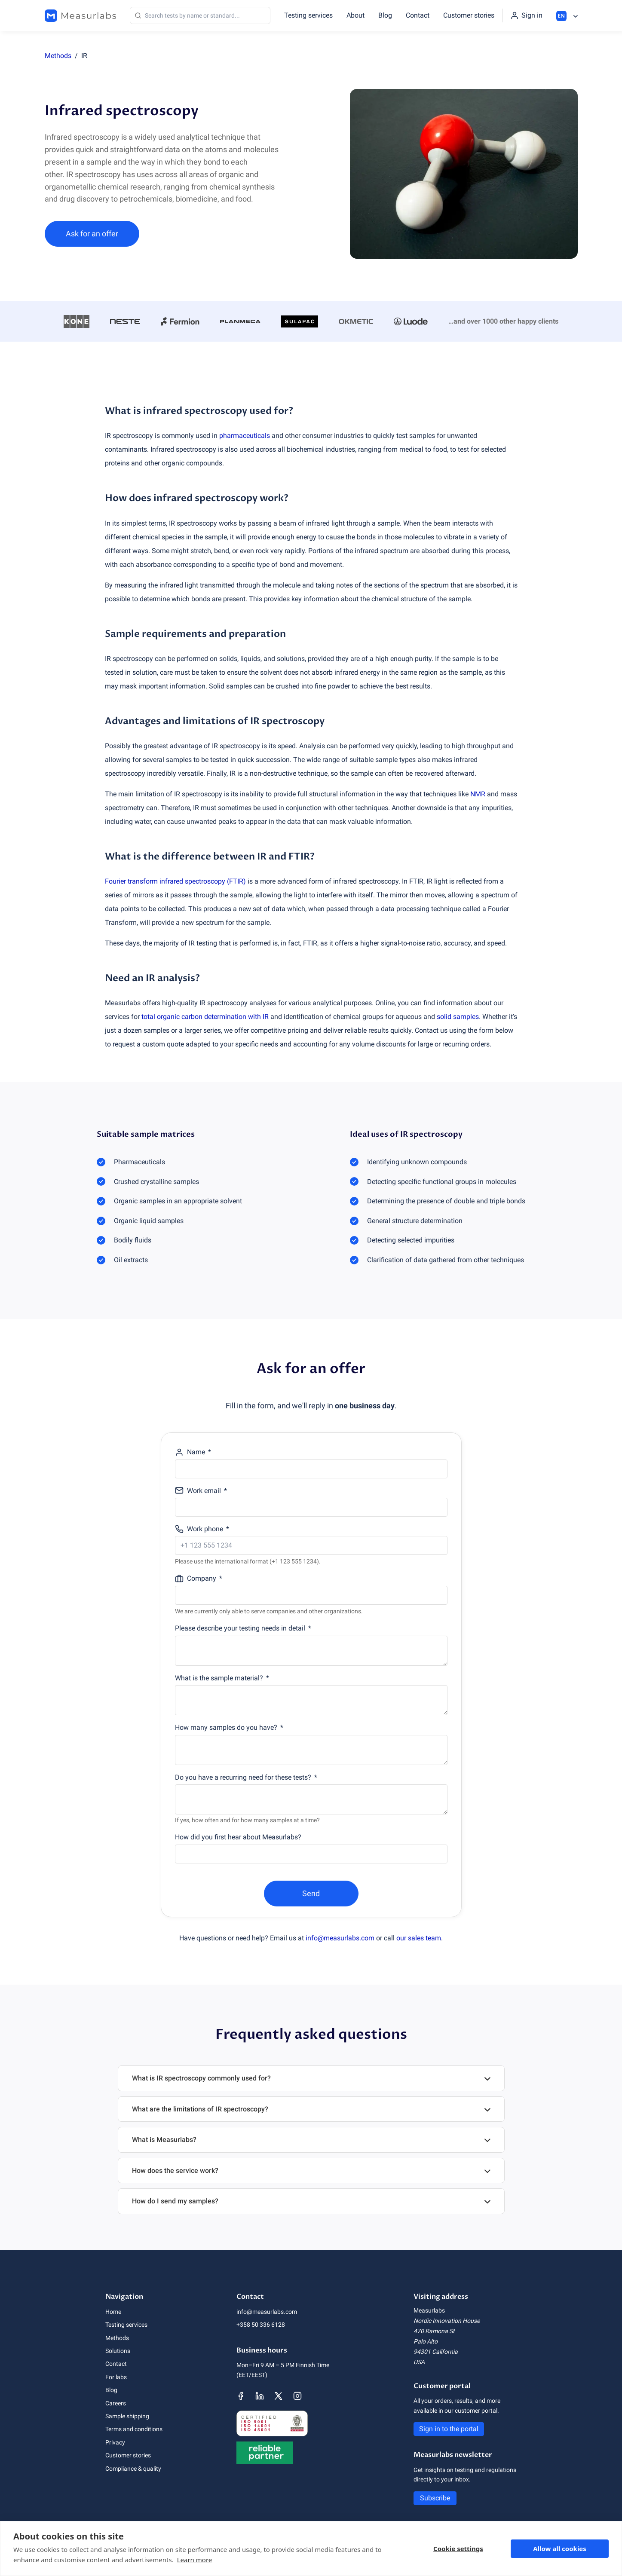  What do you see at coordinates (418, 1938) in the screenshot?
I see `our sales team` at bounding box center [418, 1938].